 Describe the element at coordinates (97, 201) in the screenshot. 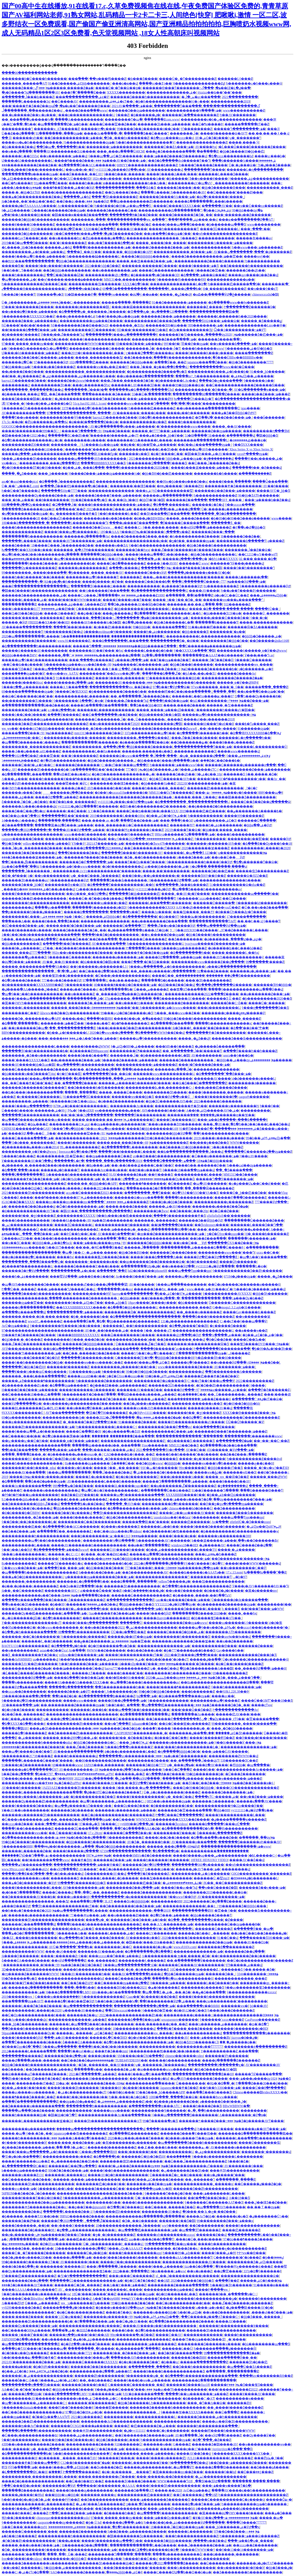

I see `���޴��ӰԺ` at that location.